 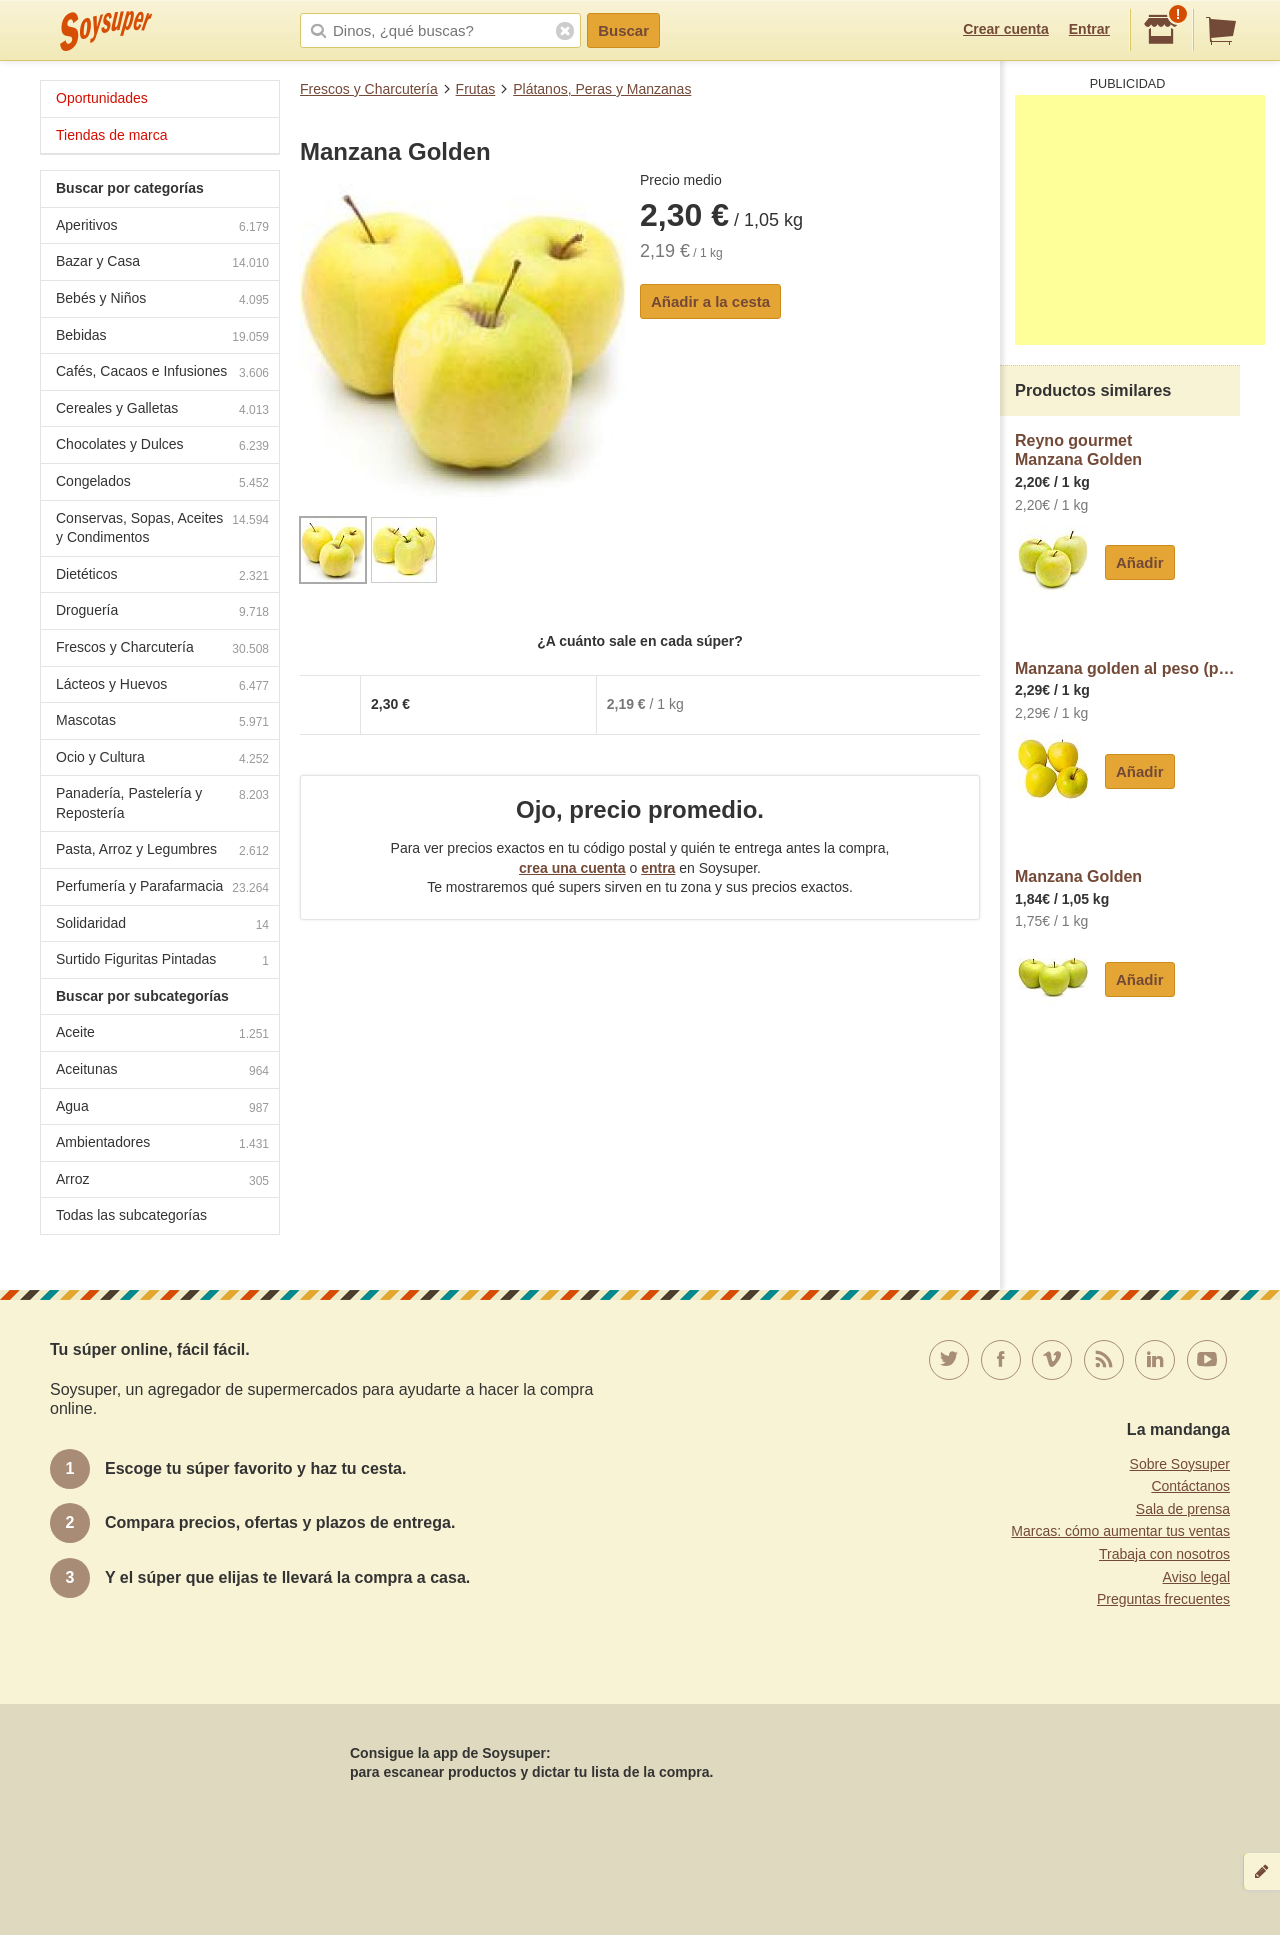 I want to click on Bebés y Niños, so click(x=162, y=300).